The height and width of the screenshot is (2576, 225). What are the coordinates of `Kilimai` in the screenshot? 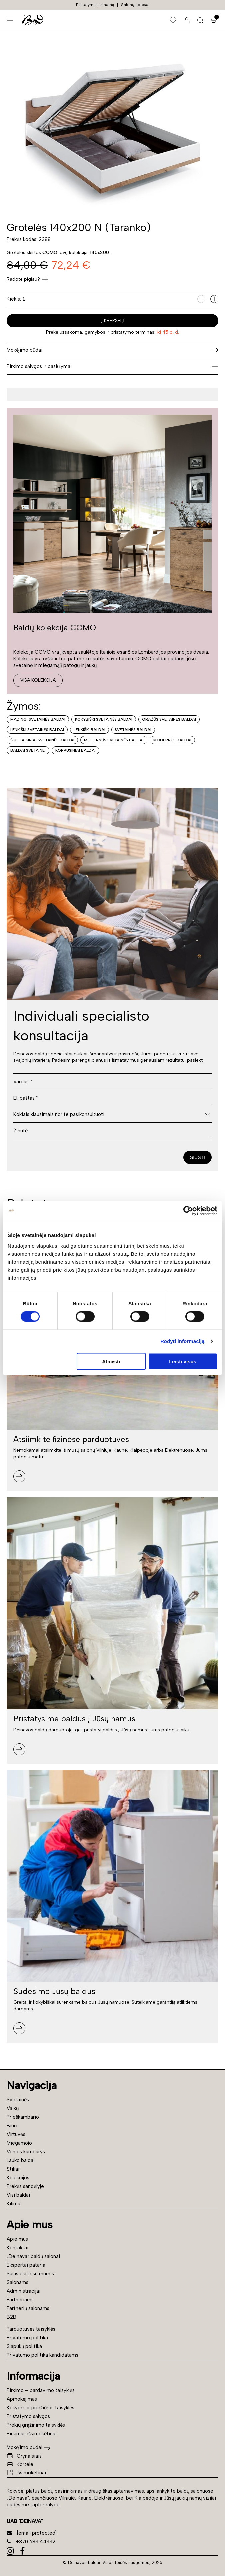 It's located at (14, 2204).